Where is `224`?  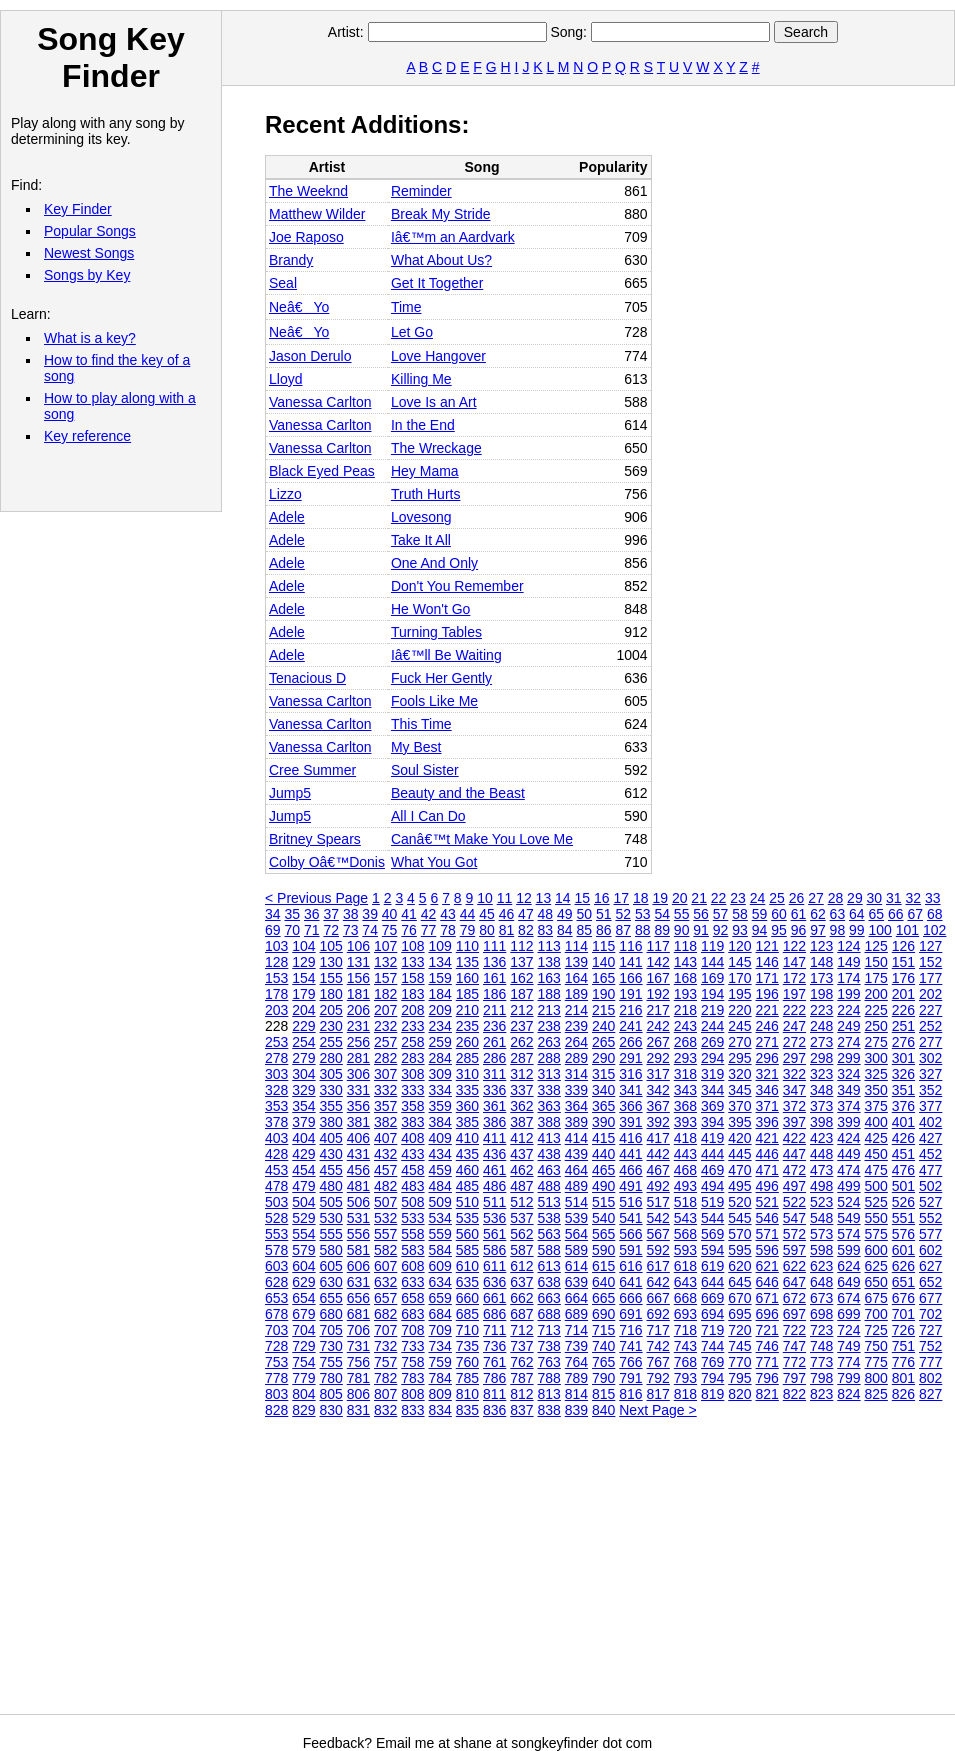
224 is located at coordinates (848, 1010).